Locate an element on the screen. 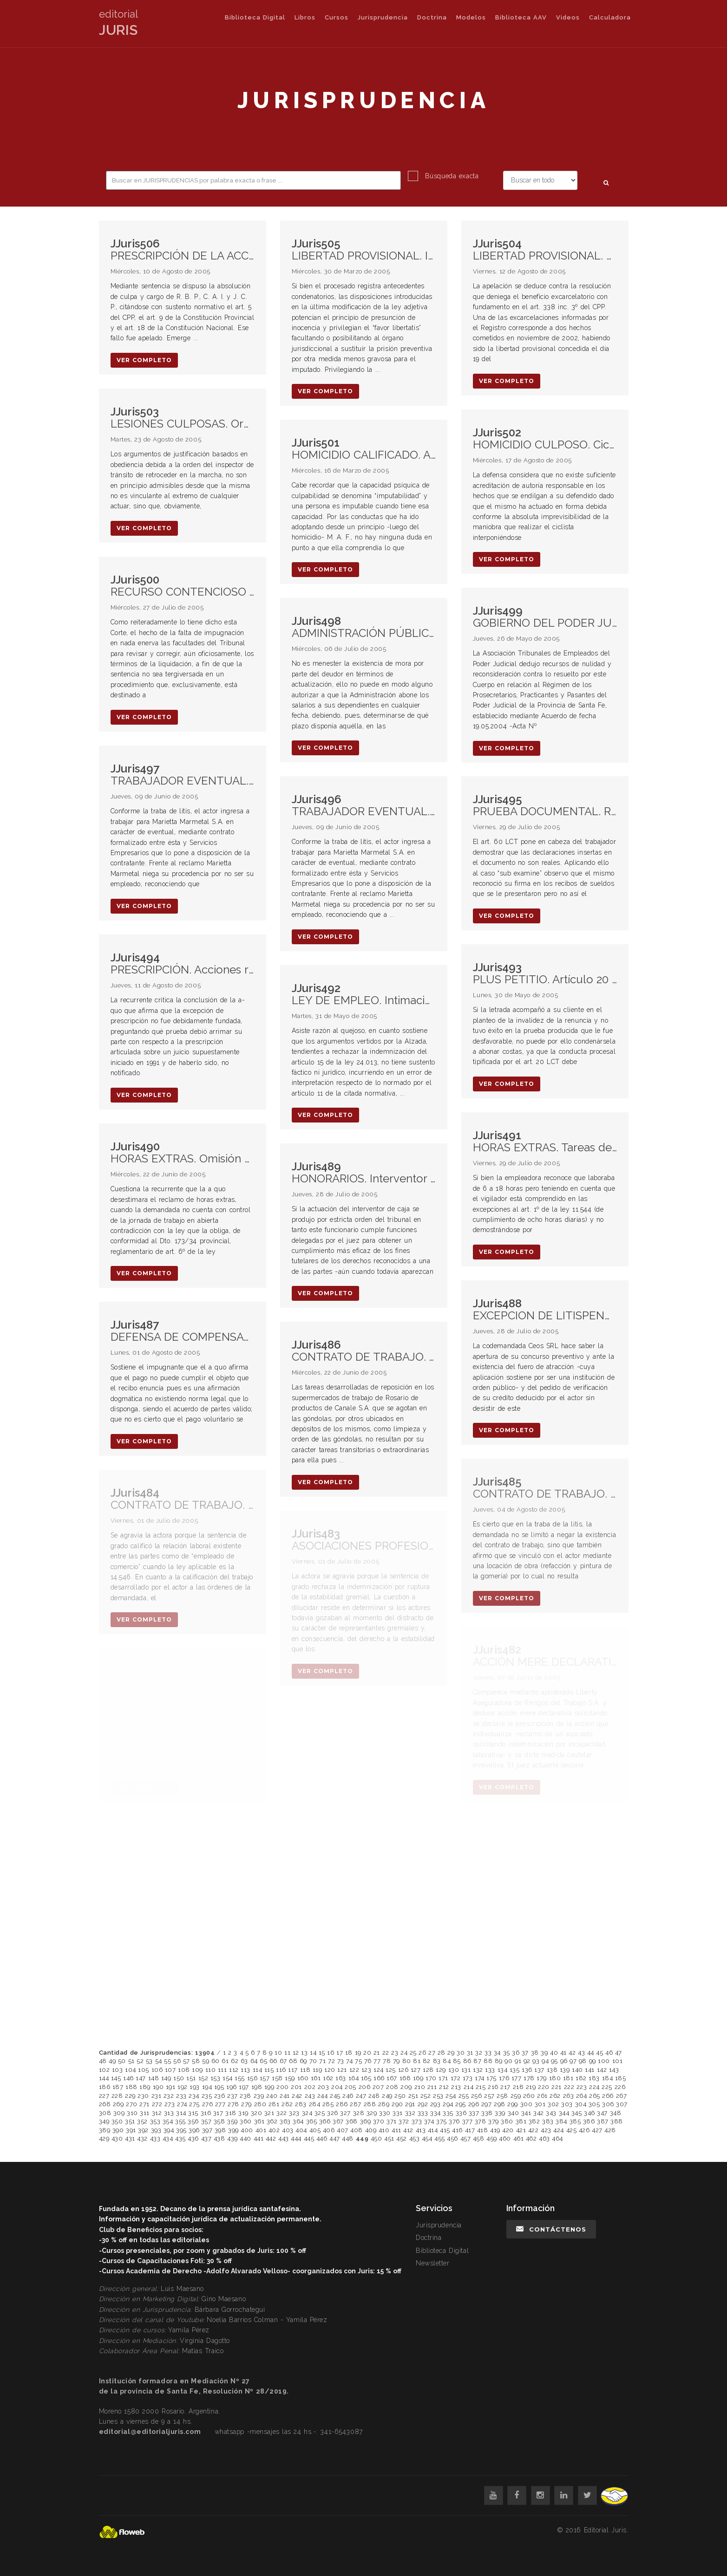  247 is located at coordinates (361, 2095).